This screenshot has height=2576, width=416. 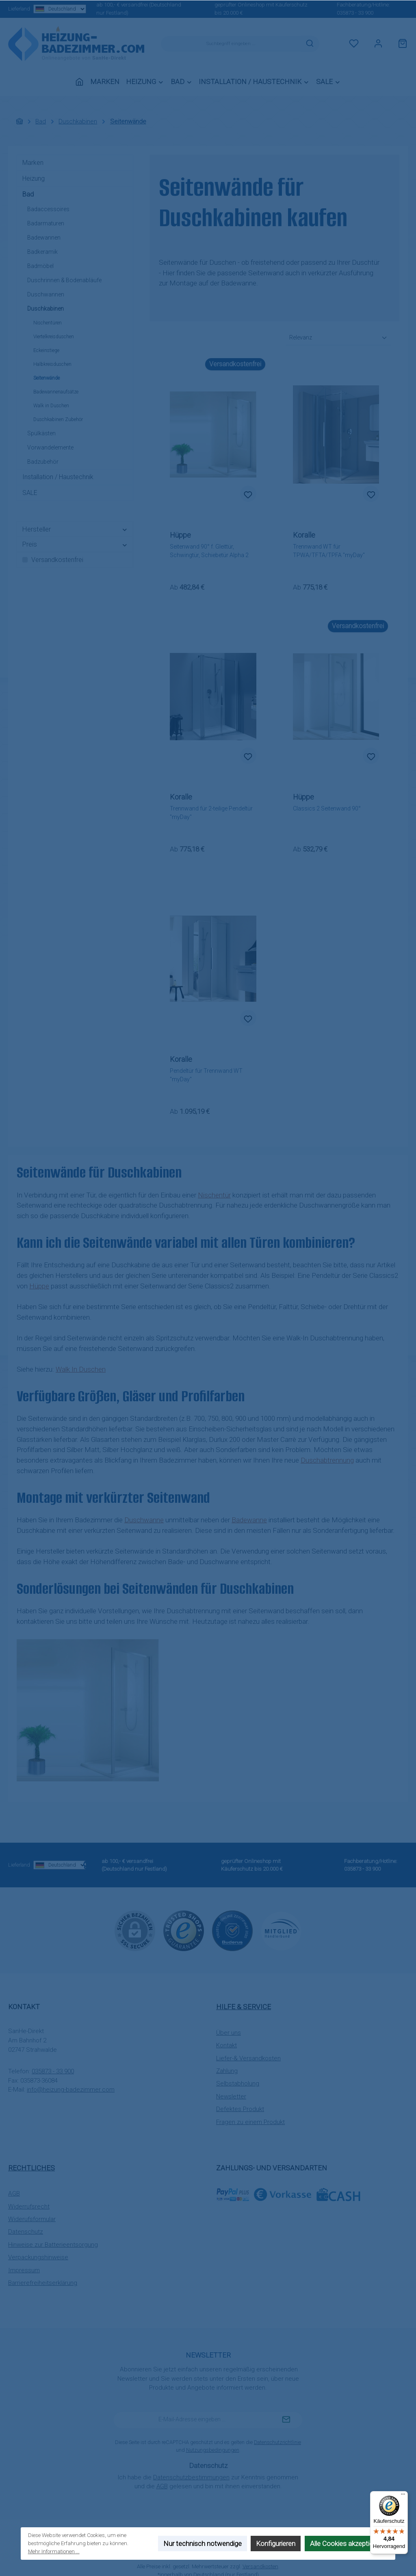 What do you see at coordinates (75, 544) in the screenshot?
I see `Preis [Filtern nach Preis]` at bounding box center [75, 544].